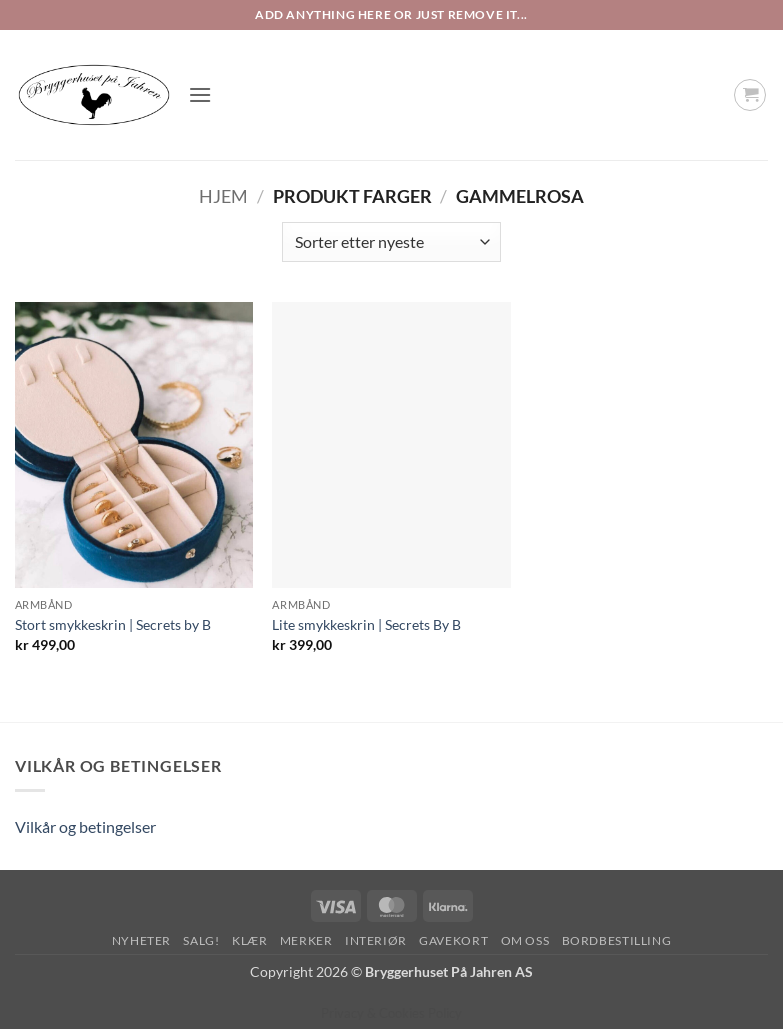  Describe the element at coordinates (201, 940) in the screenshot. I see `SALG!` at that location.